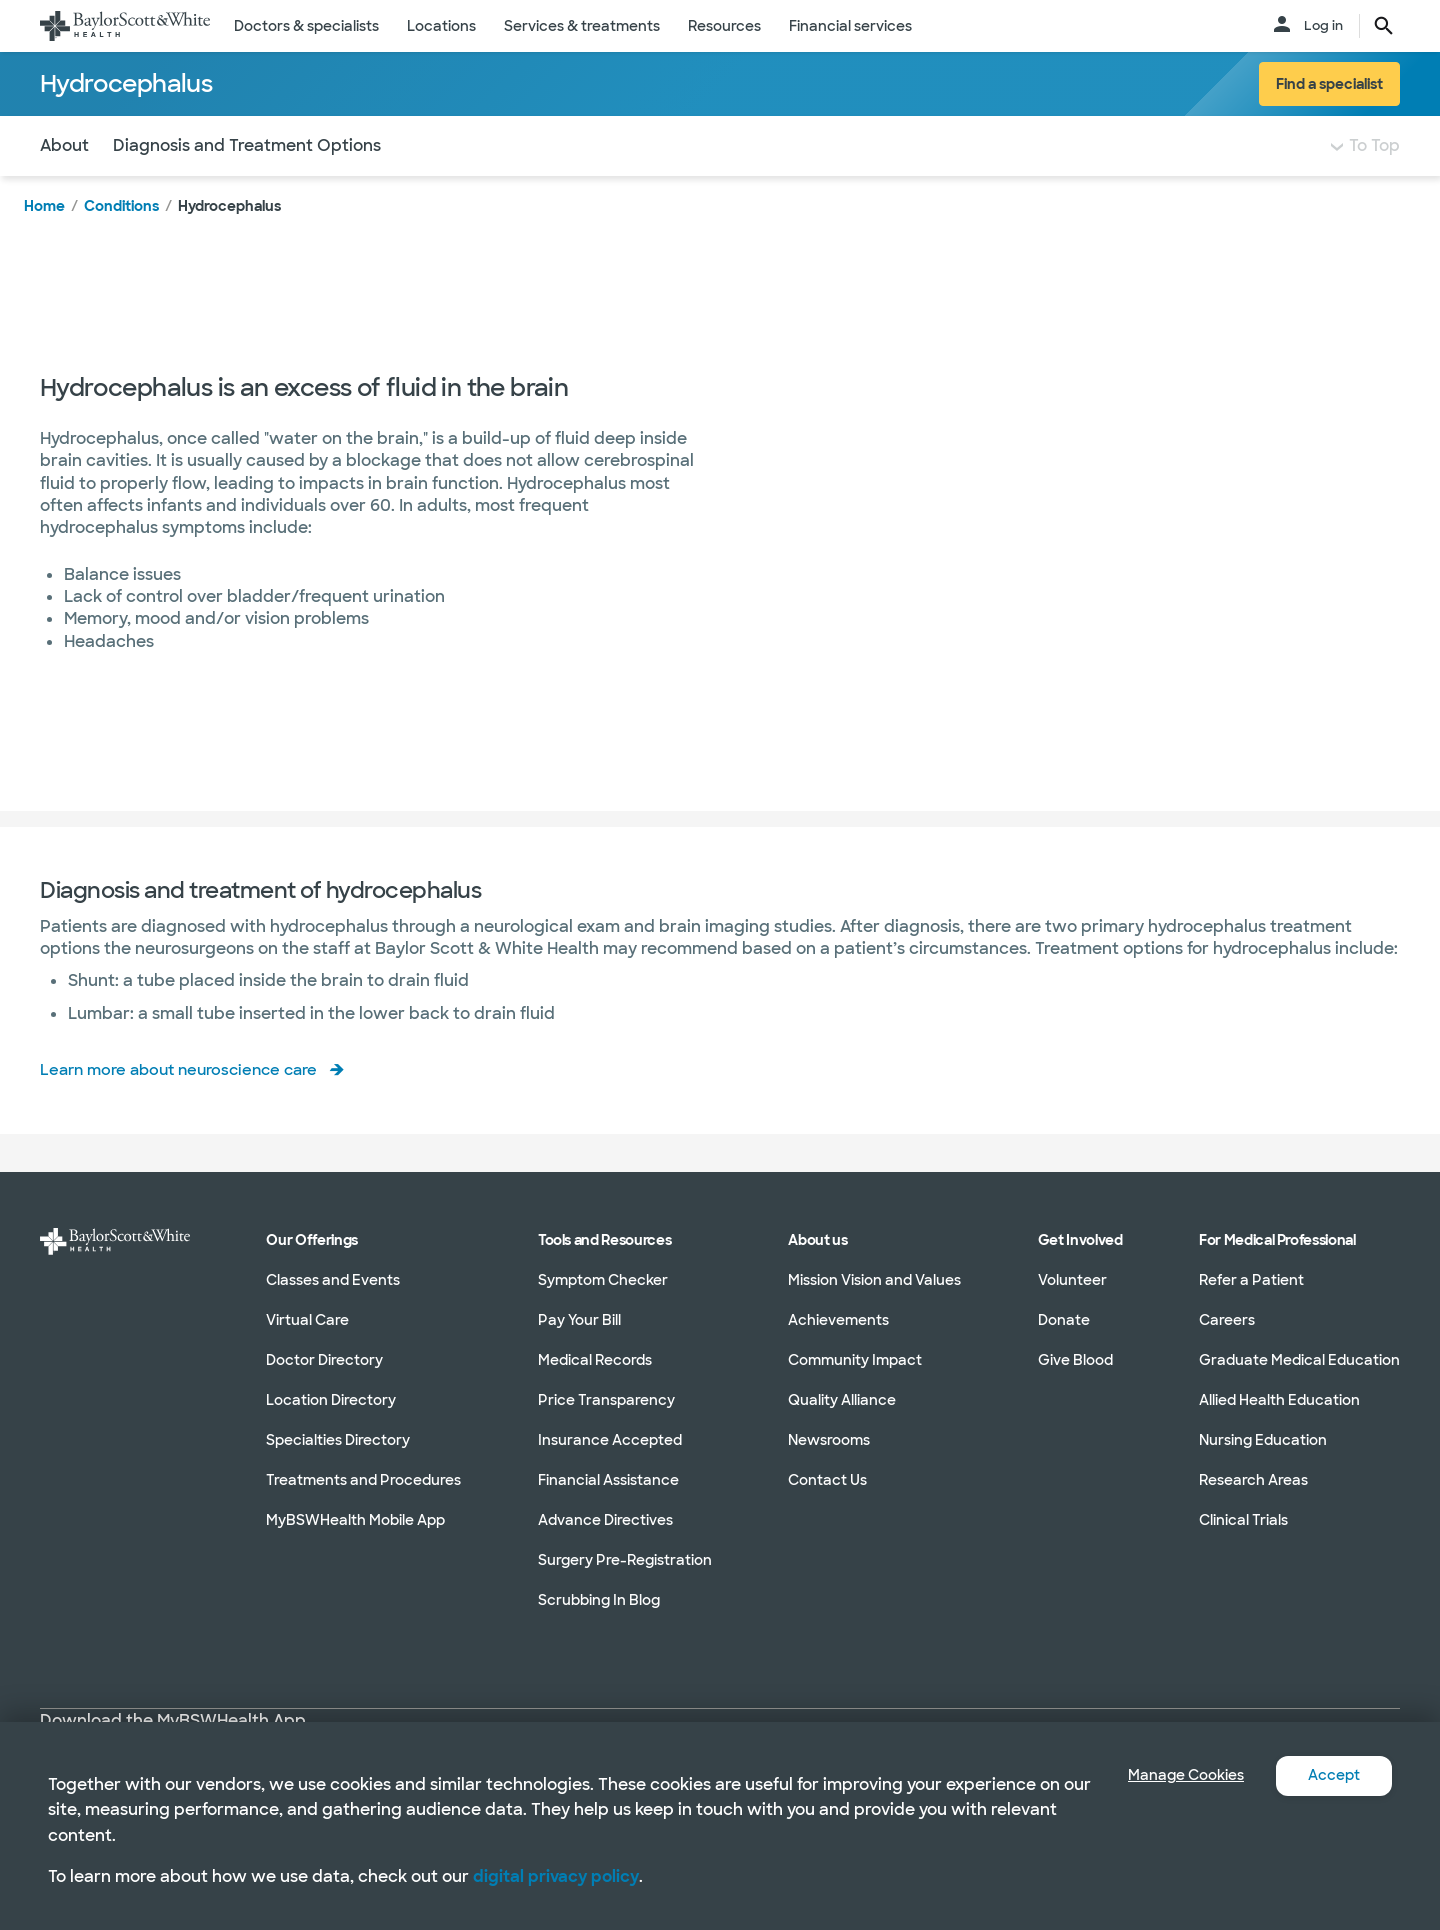 This screenshot has height=1930, width=1440. I want to click on Medical Records [Medical Records in section], so click(595, 1376).